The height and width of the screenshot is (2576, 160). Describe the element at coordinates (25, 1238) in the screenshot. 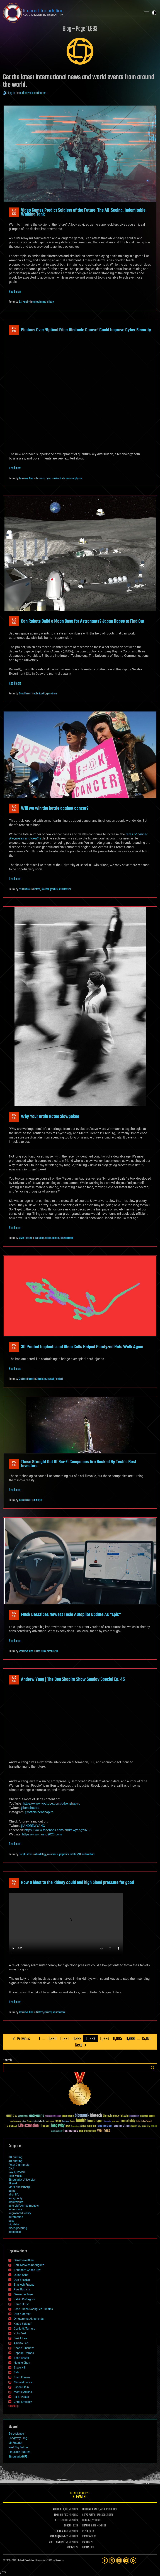

I see `Xavier Rosseel` at that location.